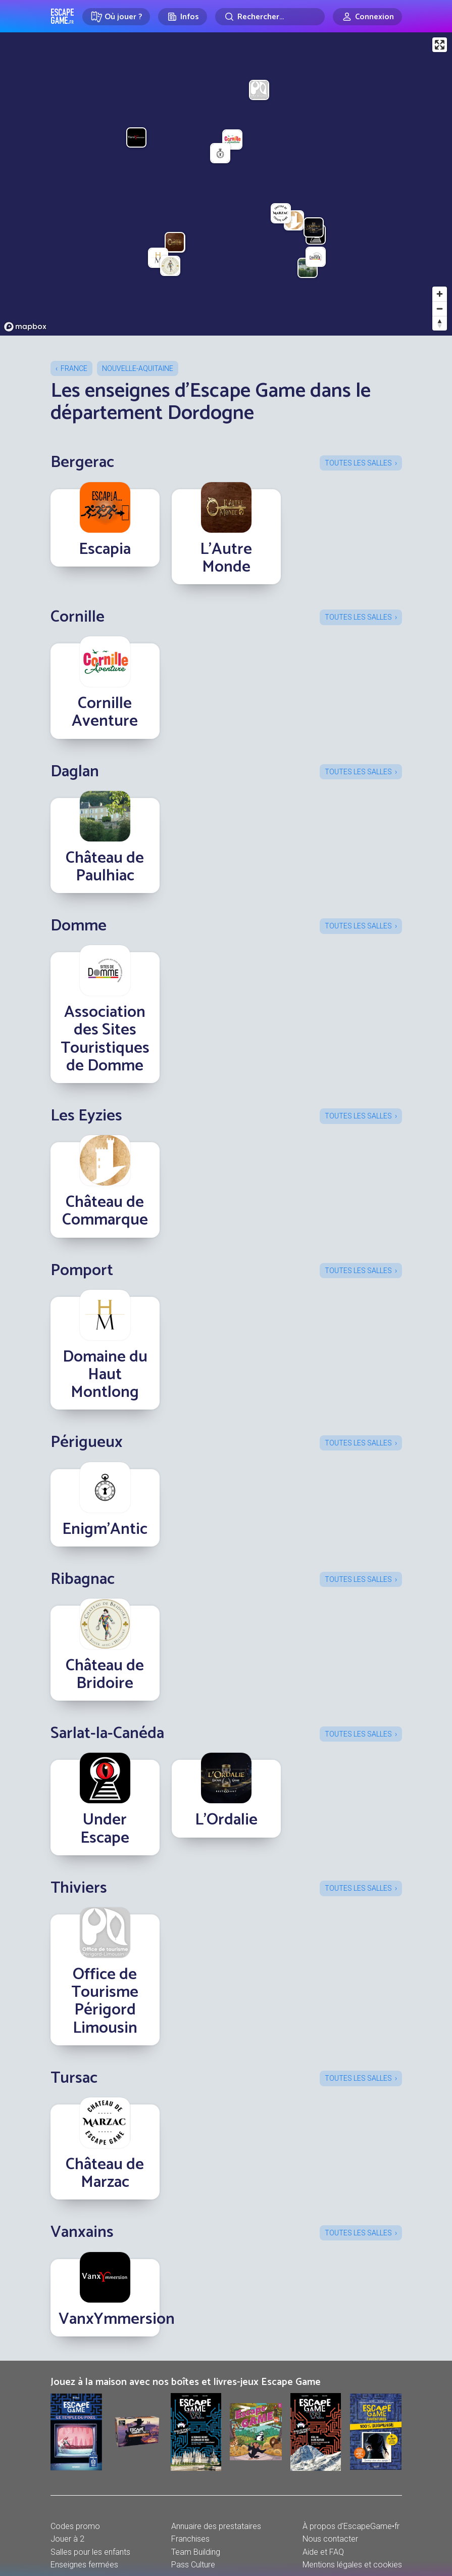  Describe the element at coordinates (270, 16) in the screenshot. I see `[Rechercher]` at that location.